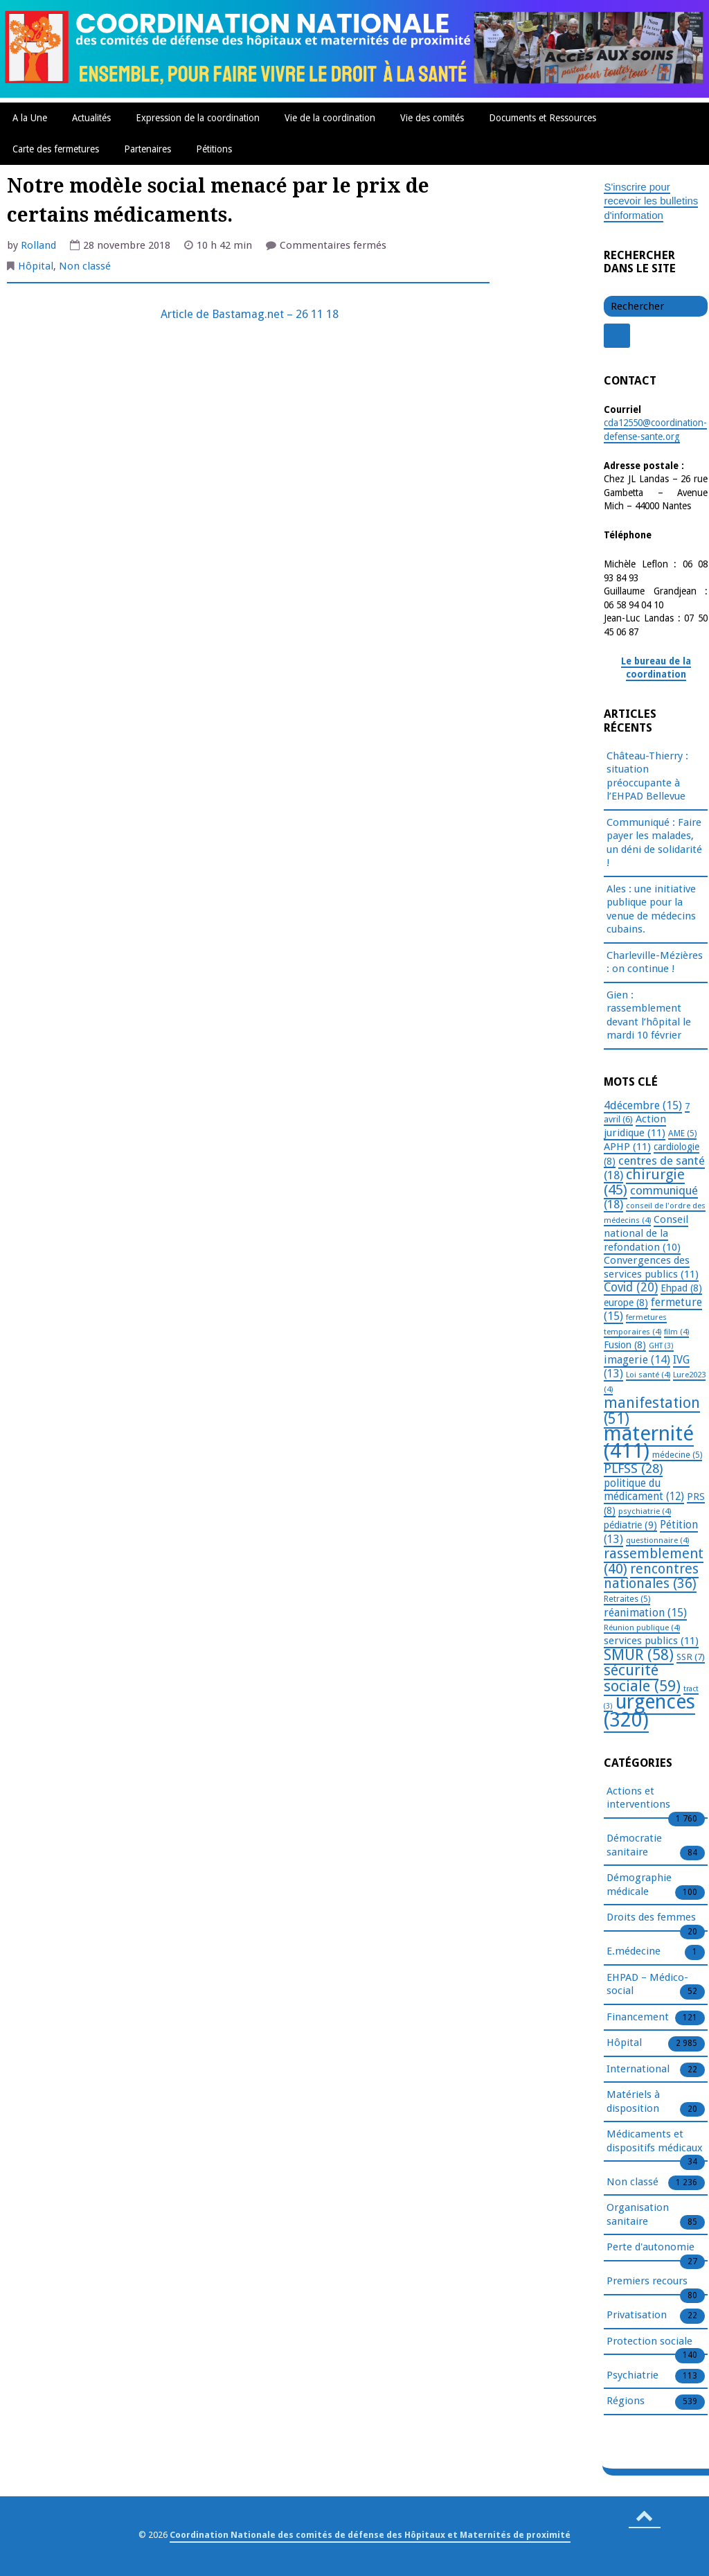  What do you see at coordinates (198, 117) in the screenshot?
I see `Expression de la coordination` at bounding box center [198, 117].